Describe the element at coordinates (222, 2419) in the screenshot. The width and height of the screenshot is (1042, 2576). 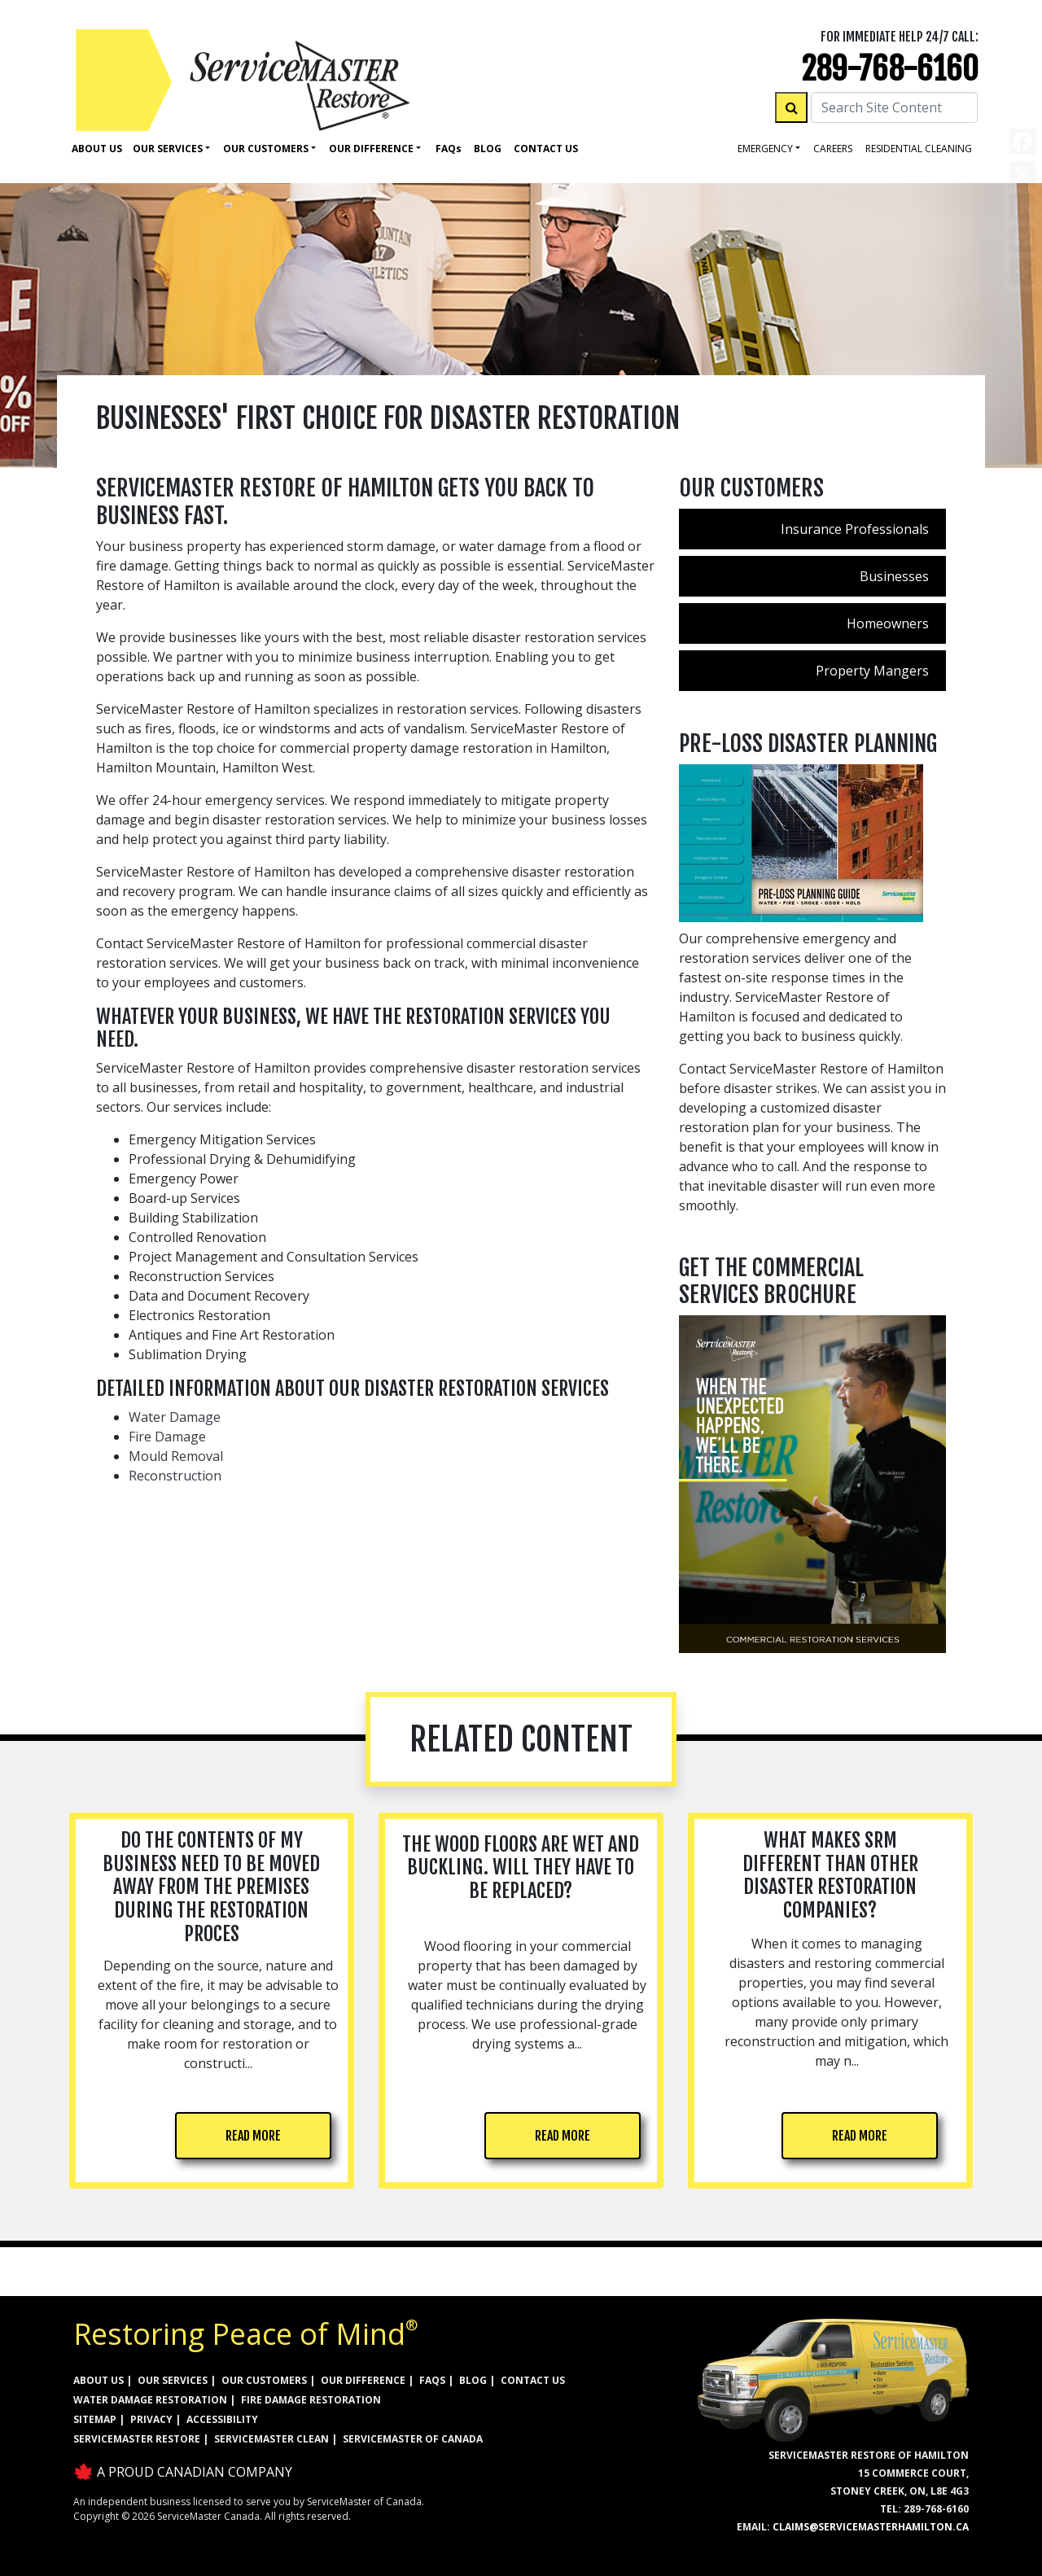
I see `ACCESSIBILITY` at that location.